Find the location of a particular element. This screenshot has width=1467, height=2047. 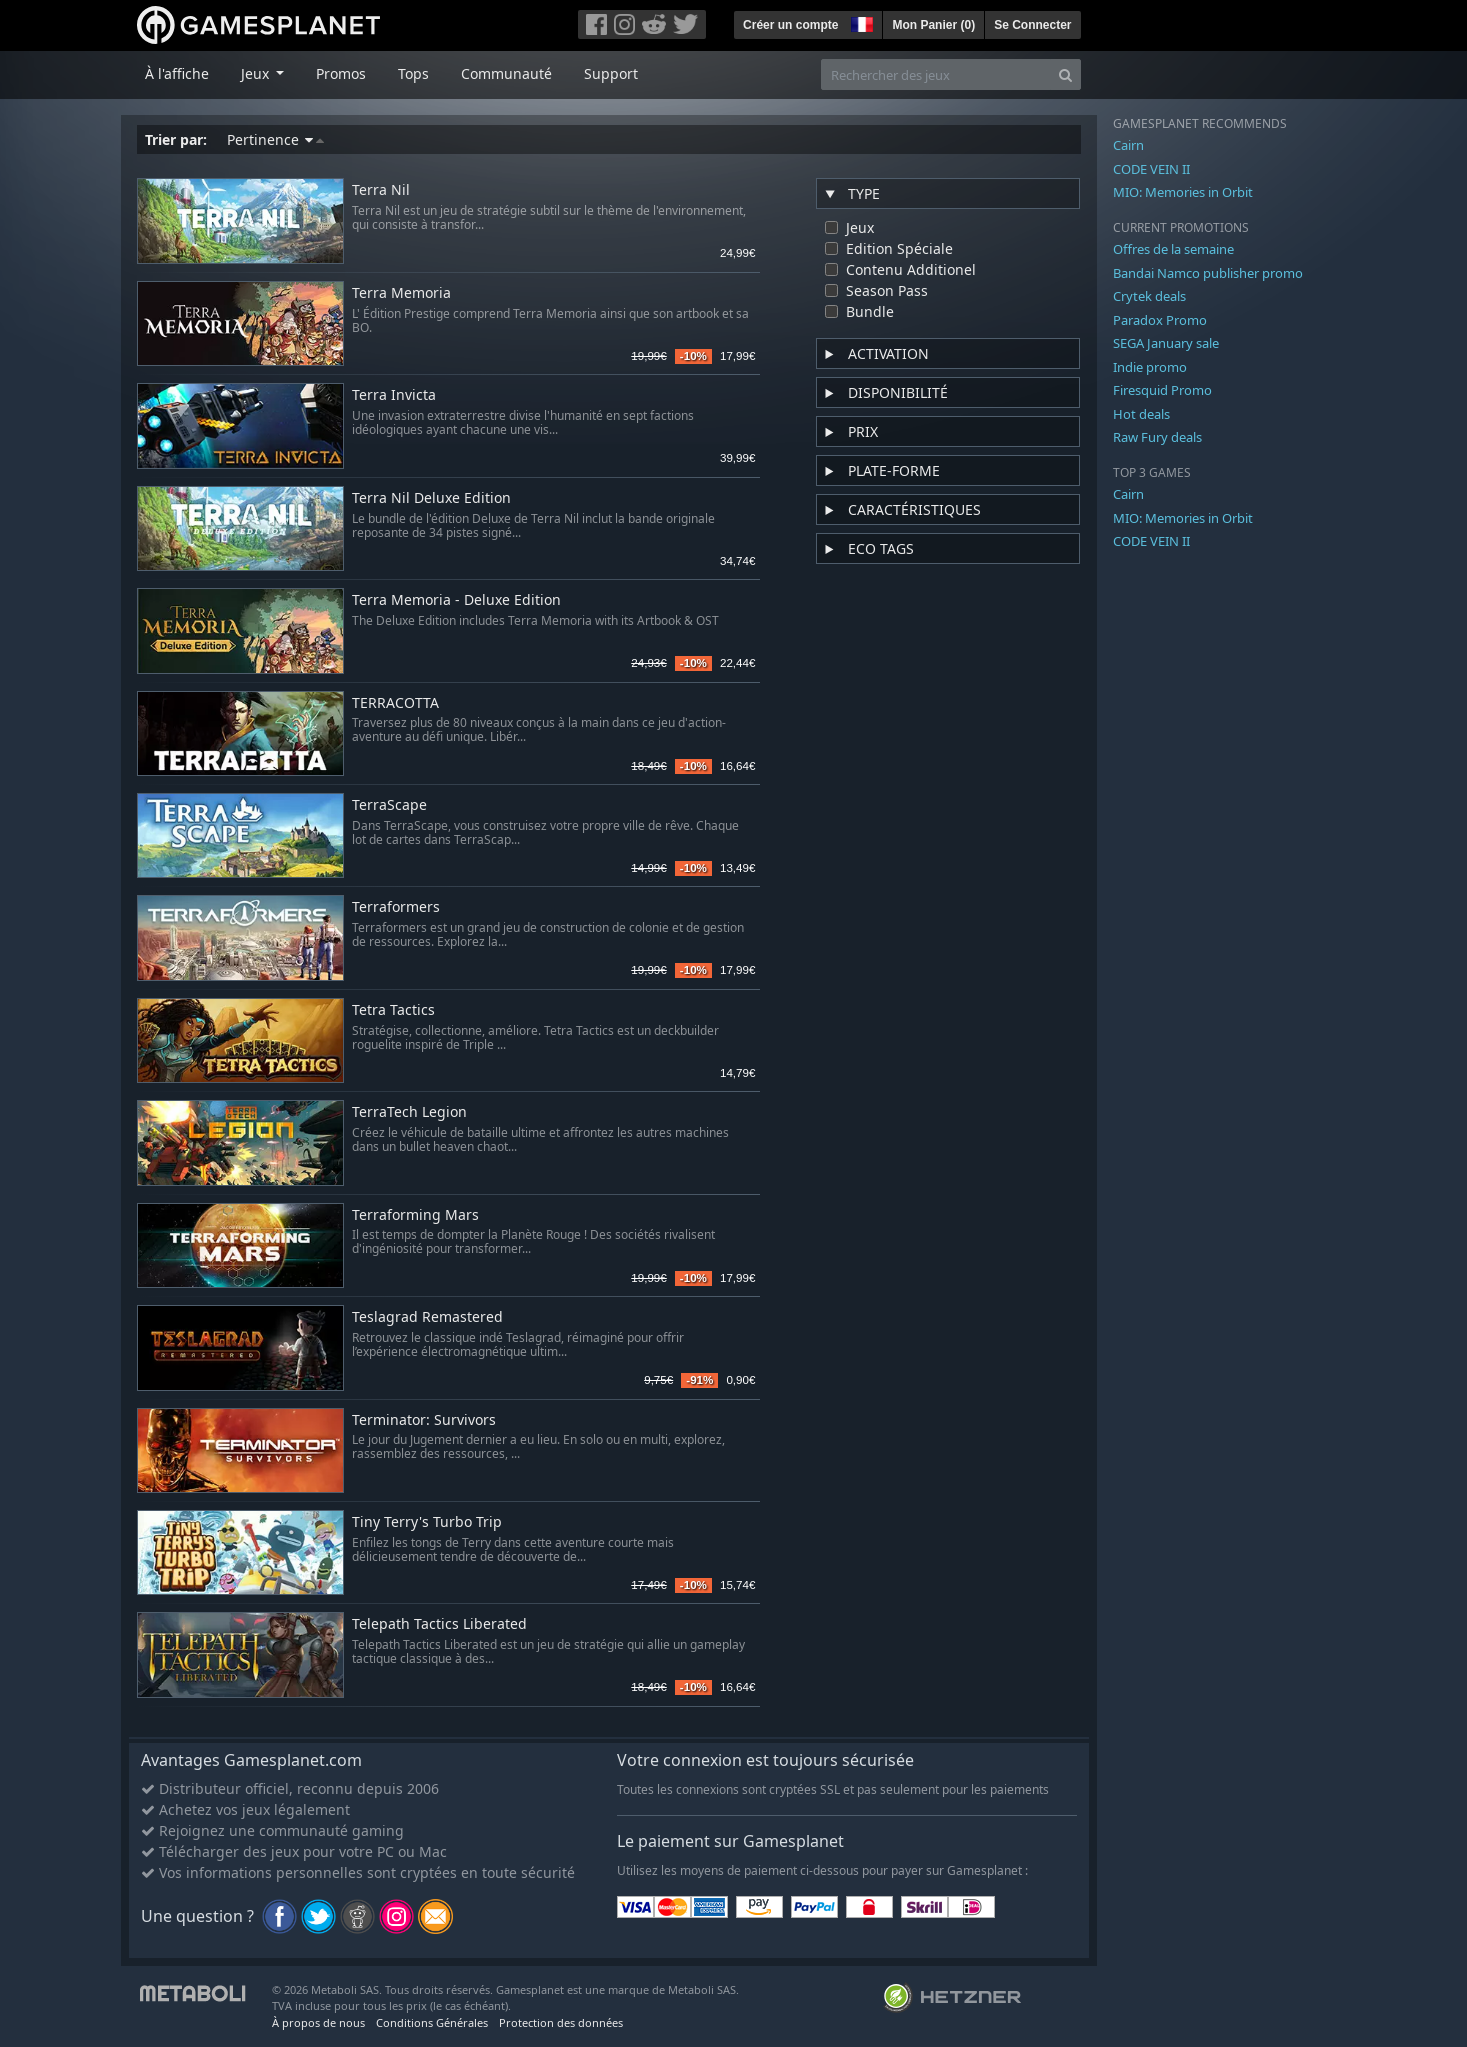

Telepath Tactics Liberated is located at coordinates (439, 1624).